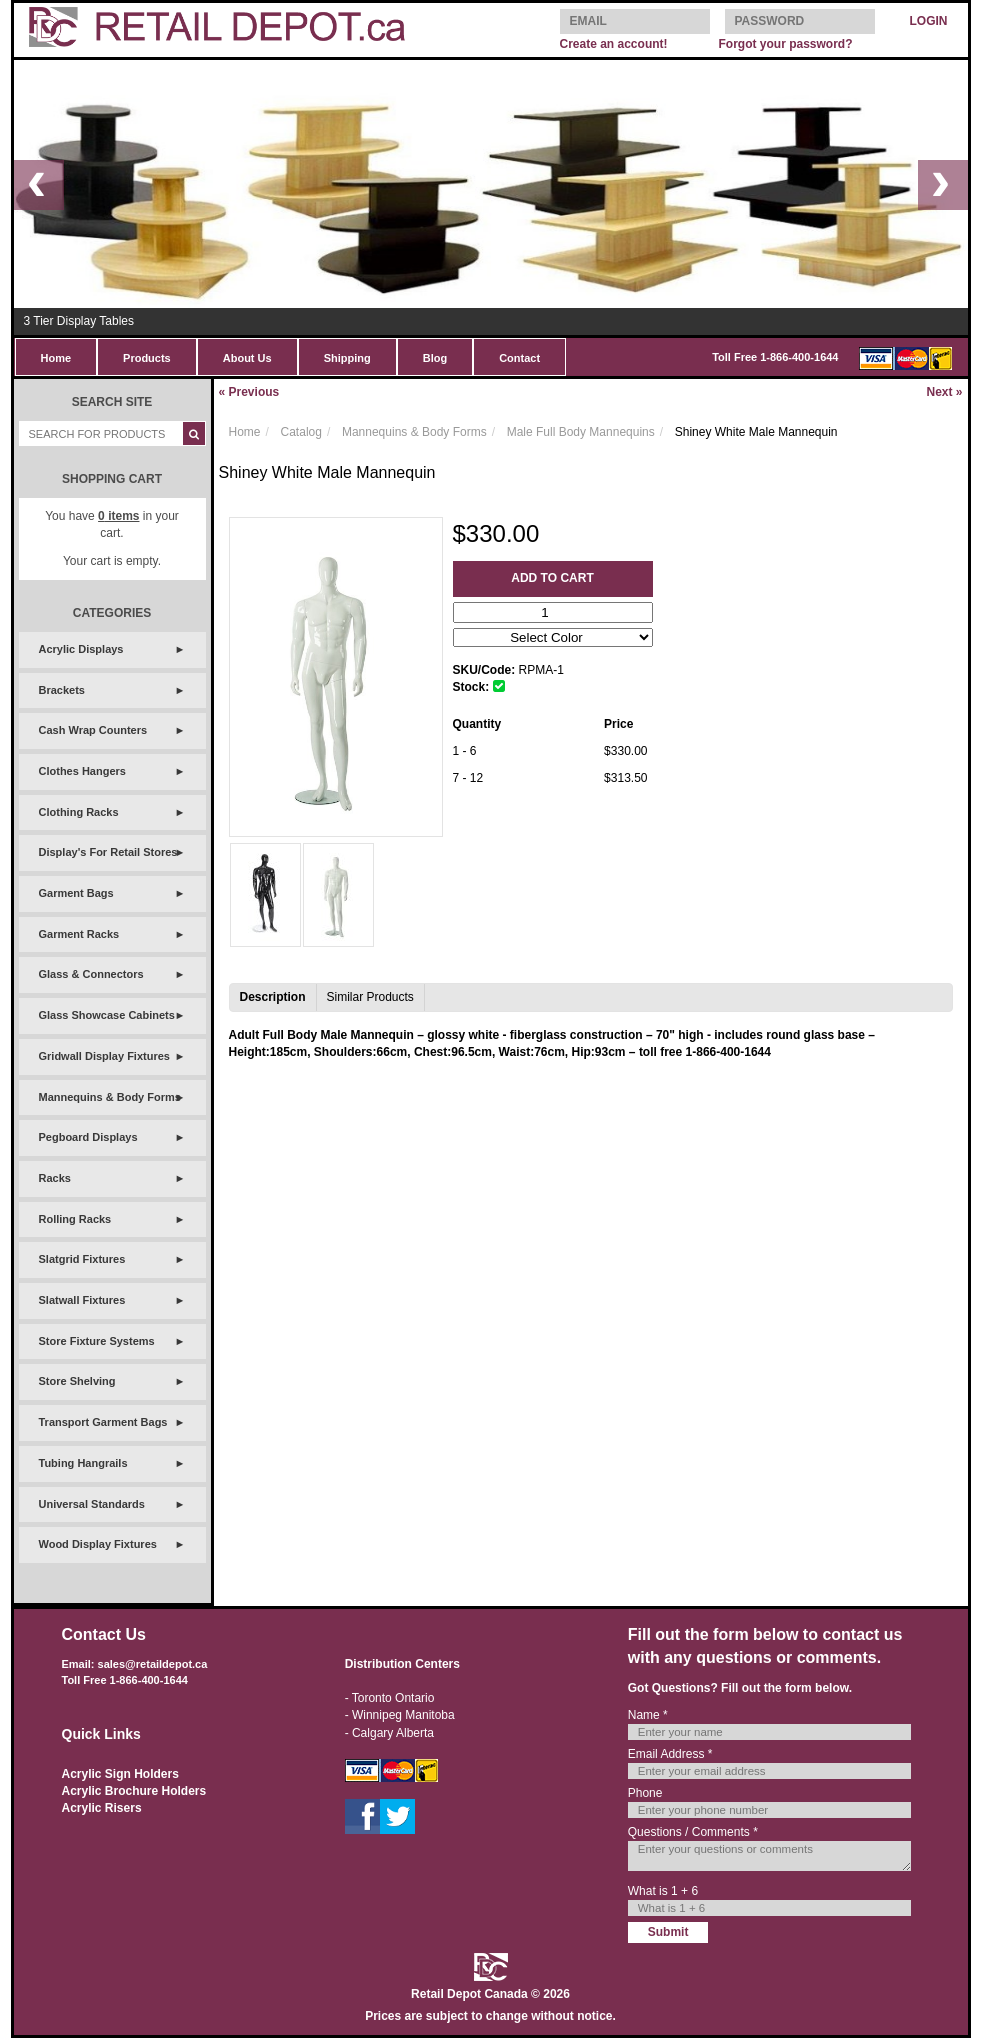 The height and width of the screenshot is (2038, 981). Describe the element at coordinates (55, 1178) in the screenshot. I see `Racks` at that location.